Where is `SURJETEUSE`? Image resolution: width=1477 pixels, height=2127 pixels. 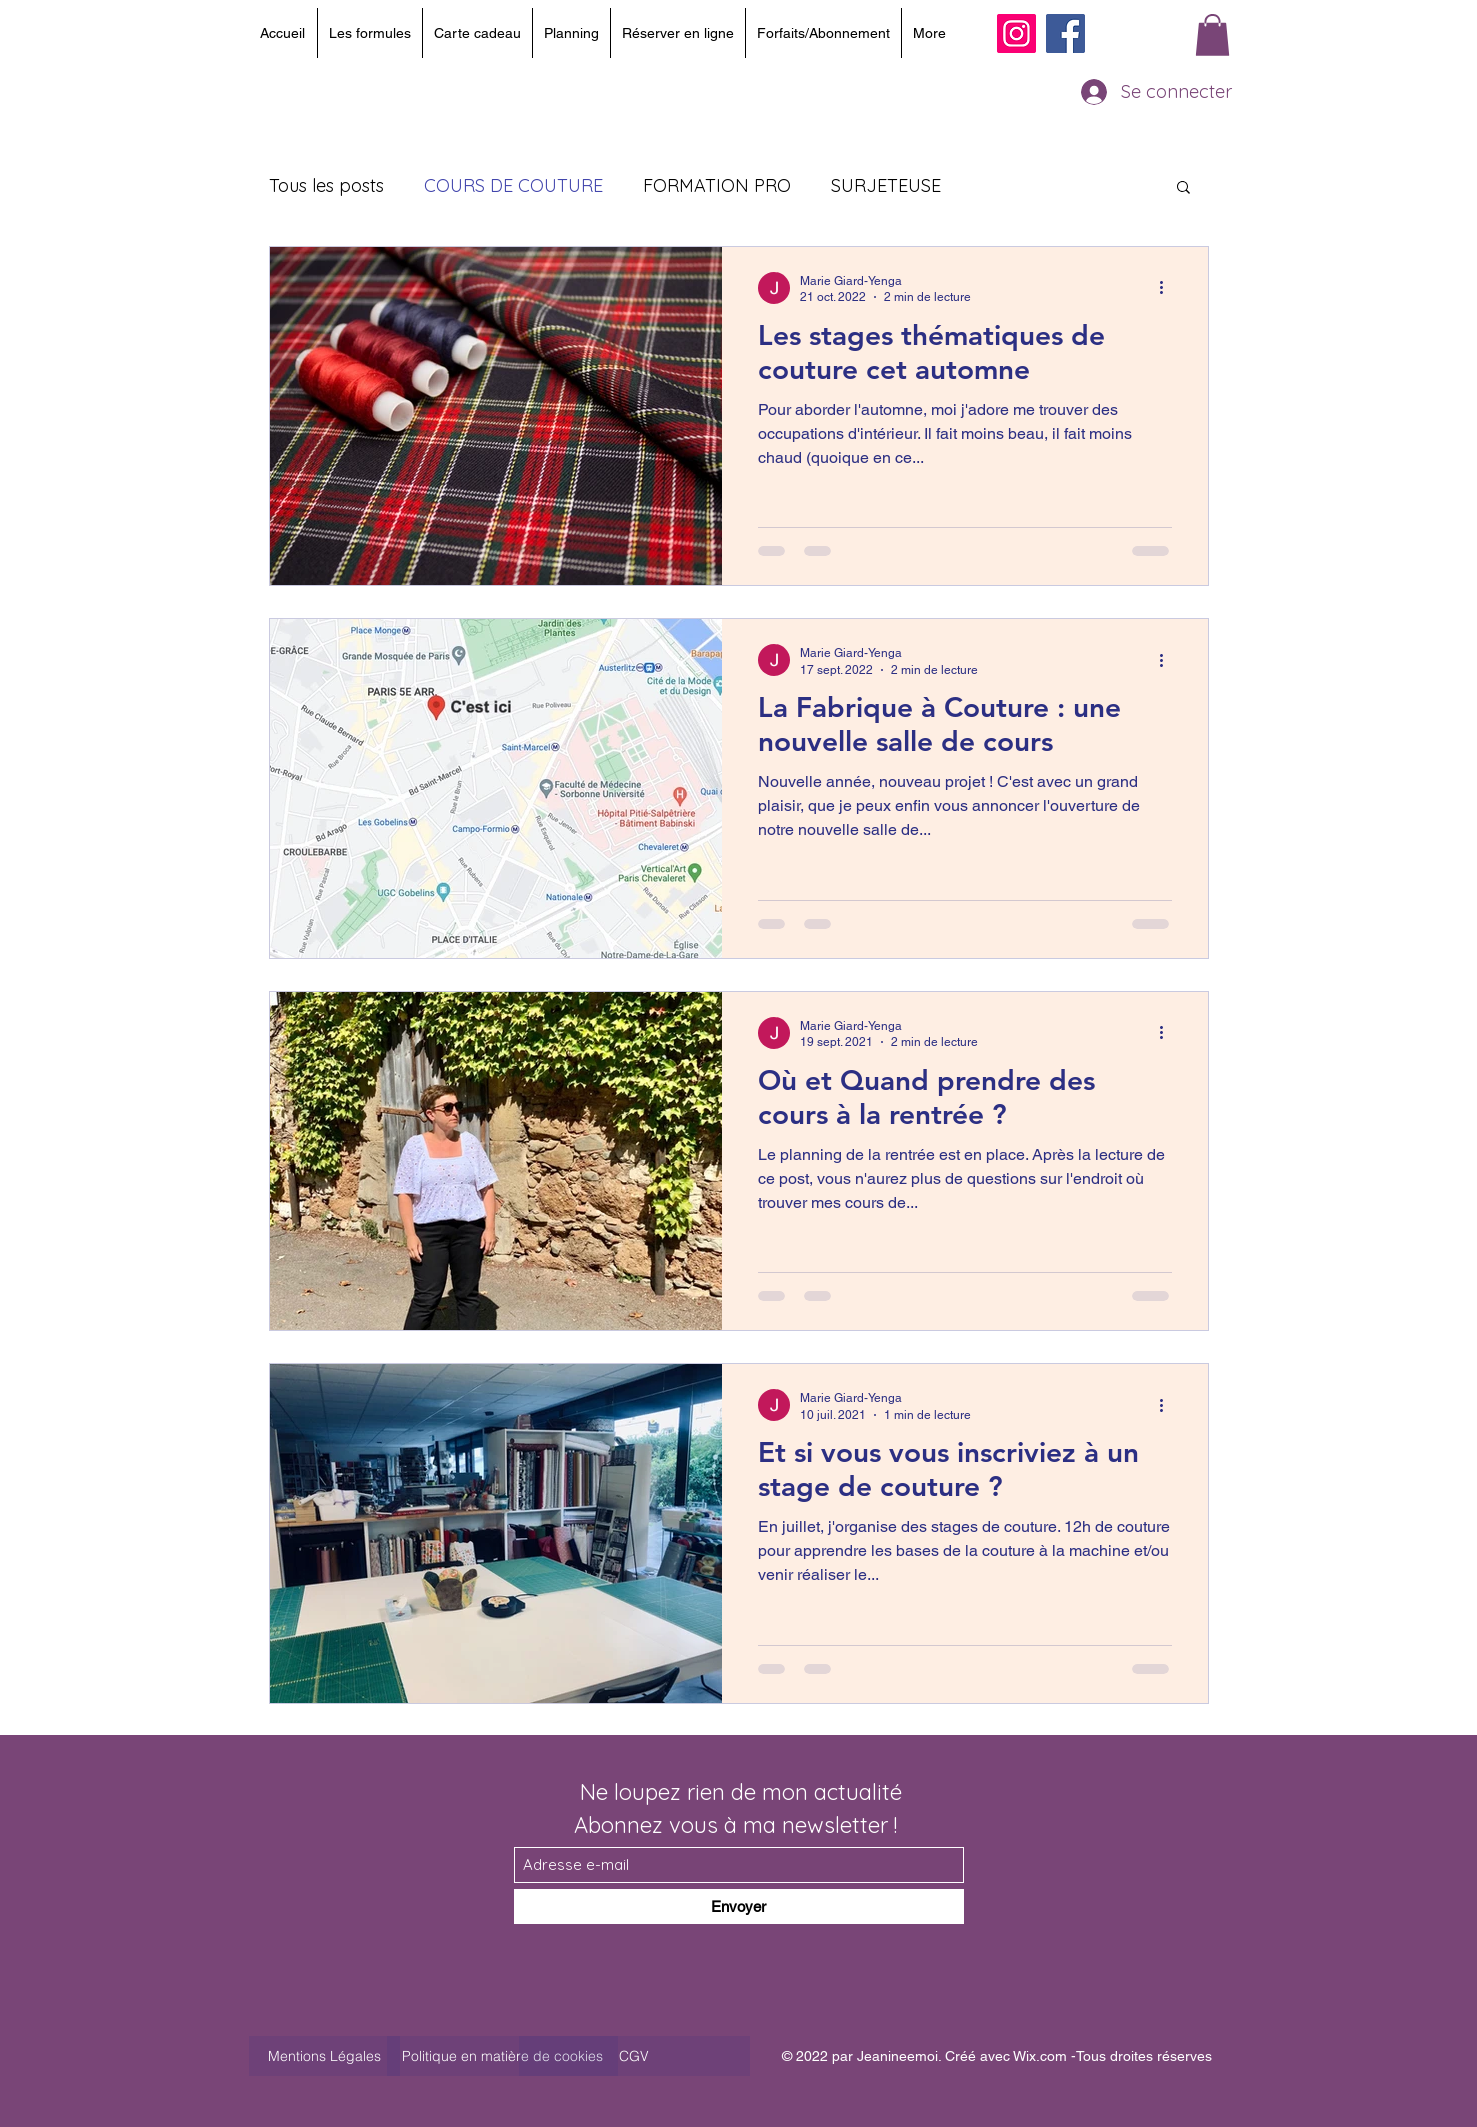
SURJETEUSE is located at coordinates (886, 185).